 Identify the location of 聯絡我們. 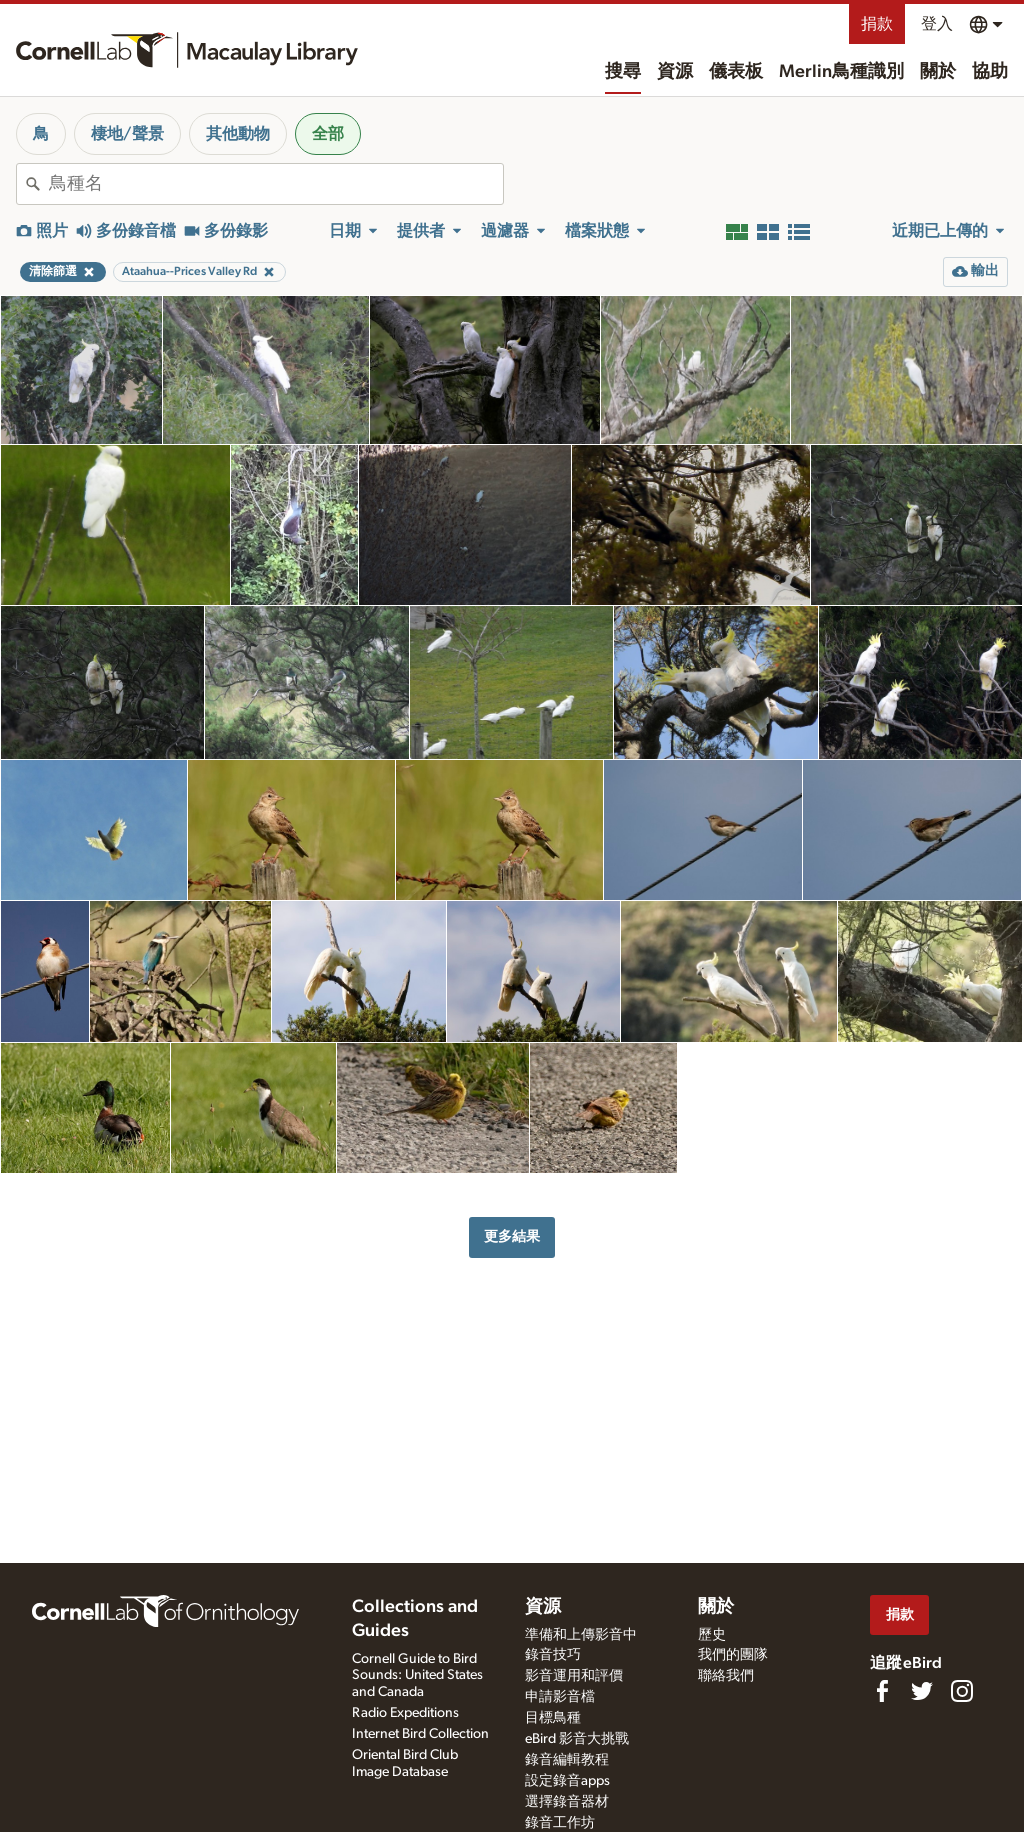
(726, 1676).